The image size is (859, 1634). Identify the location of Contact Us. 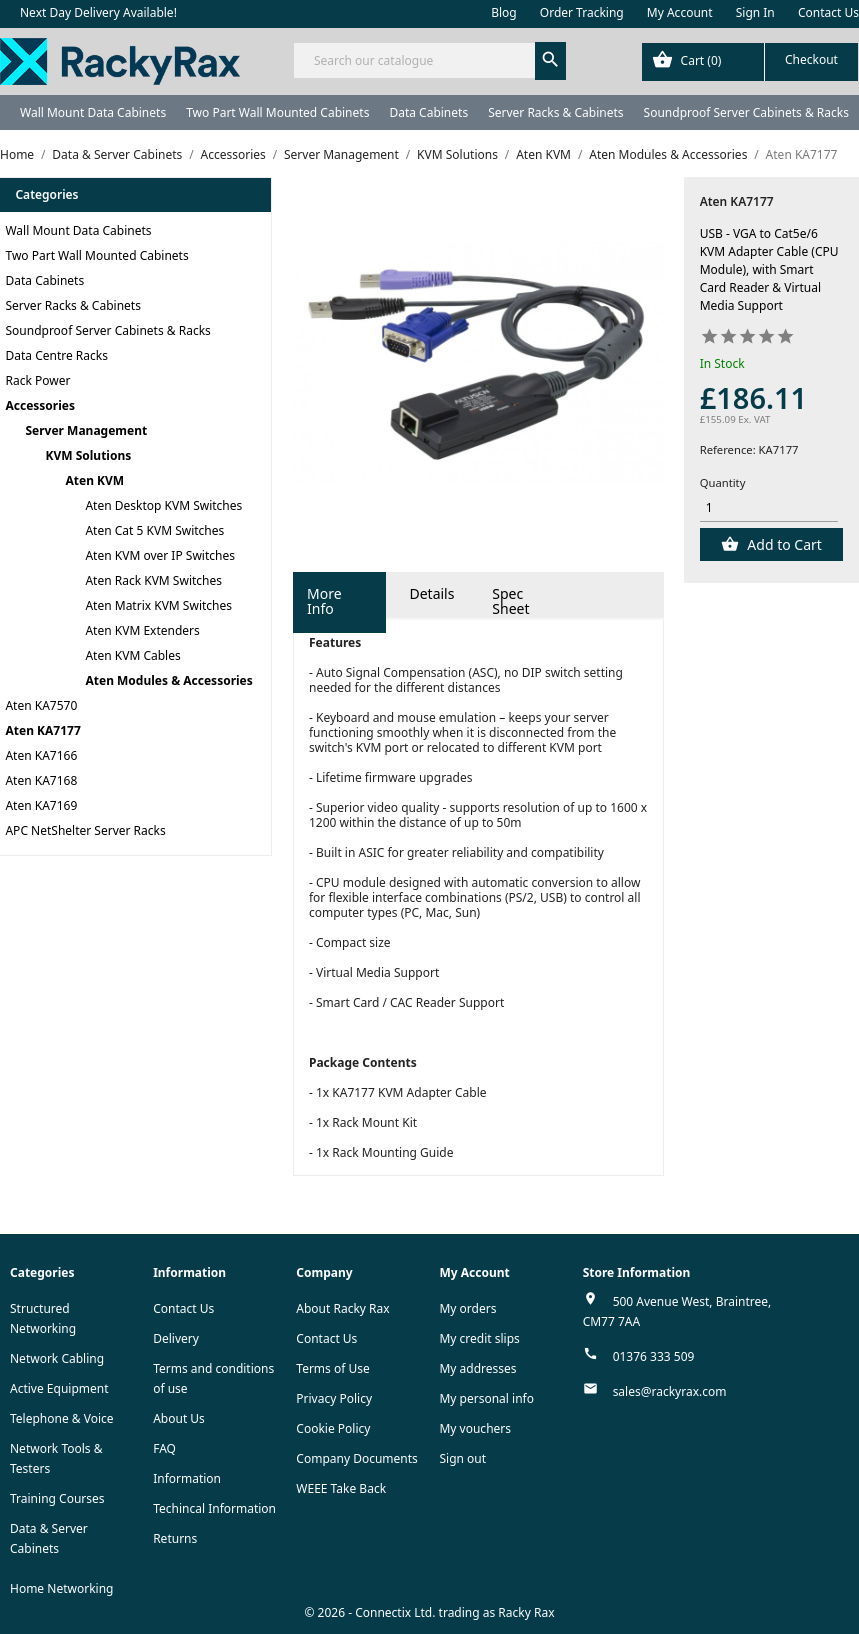
(828, 12).